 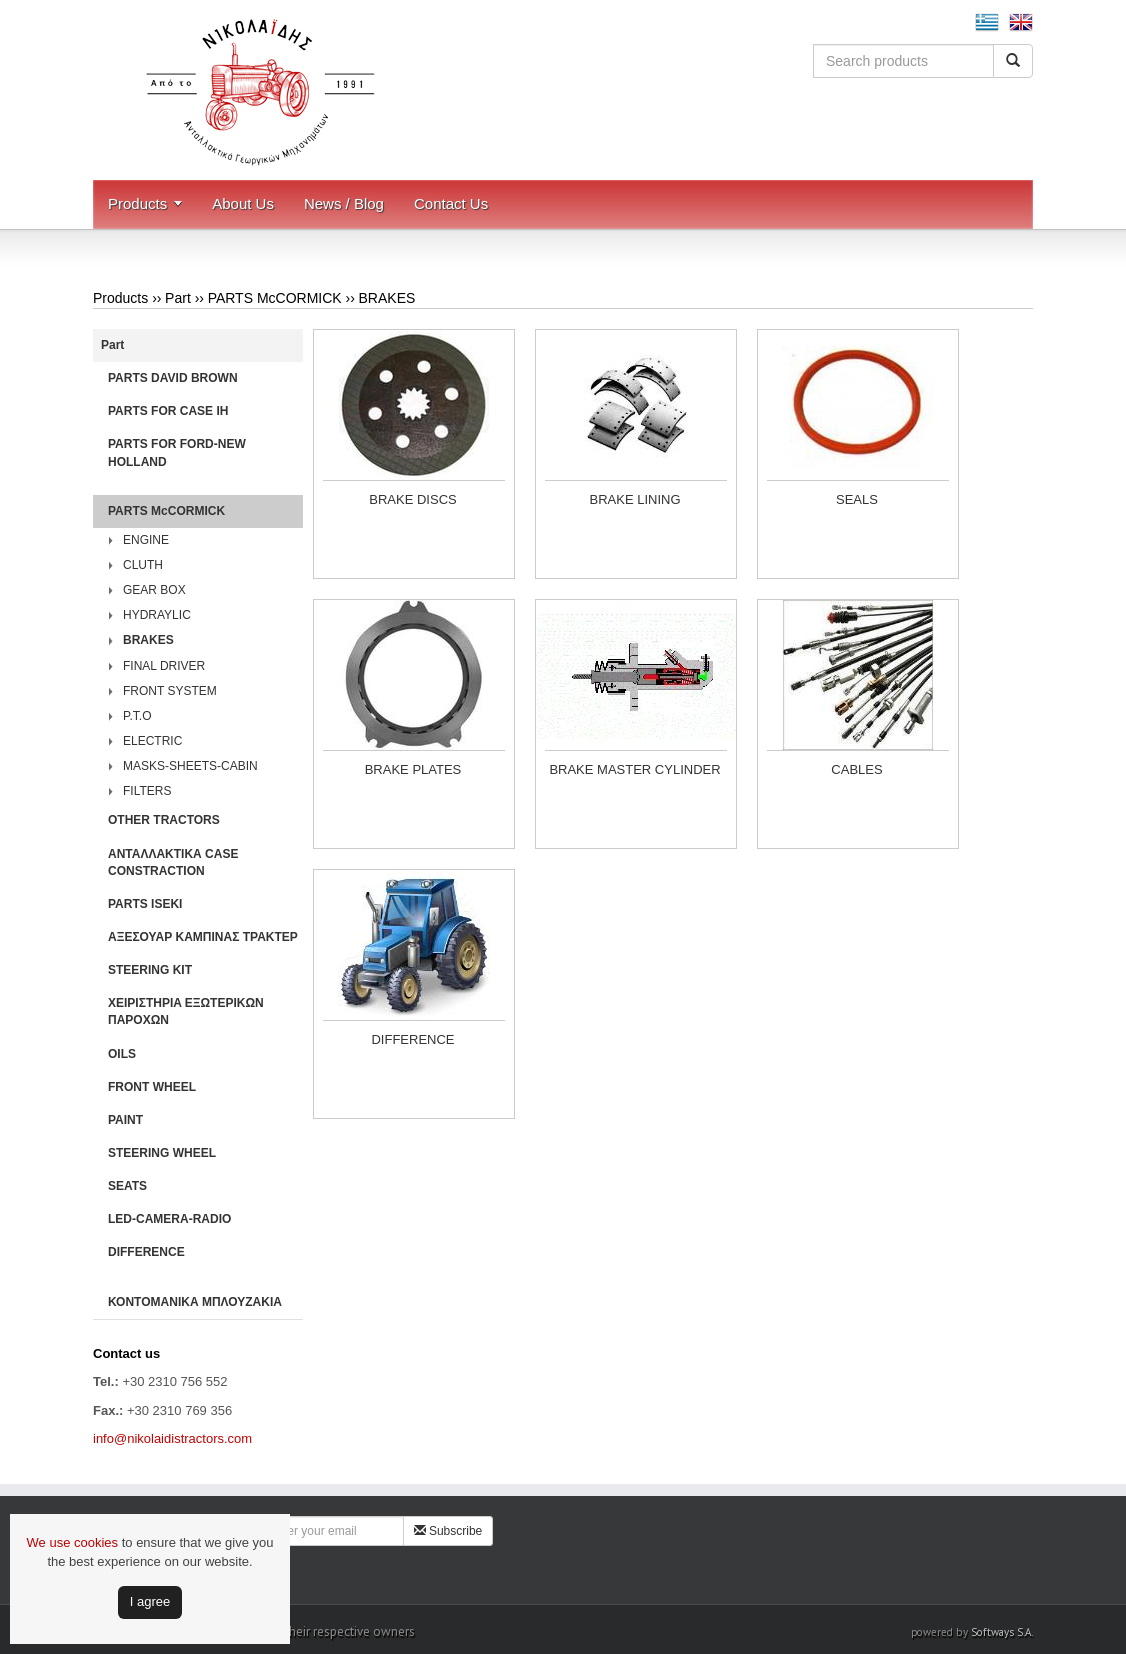 What do you see at coordinates (73, 1542) in the screenshot?
I see `We use cookies` at bounding box center [73, 1542].